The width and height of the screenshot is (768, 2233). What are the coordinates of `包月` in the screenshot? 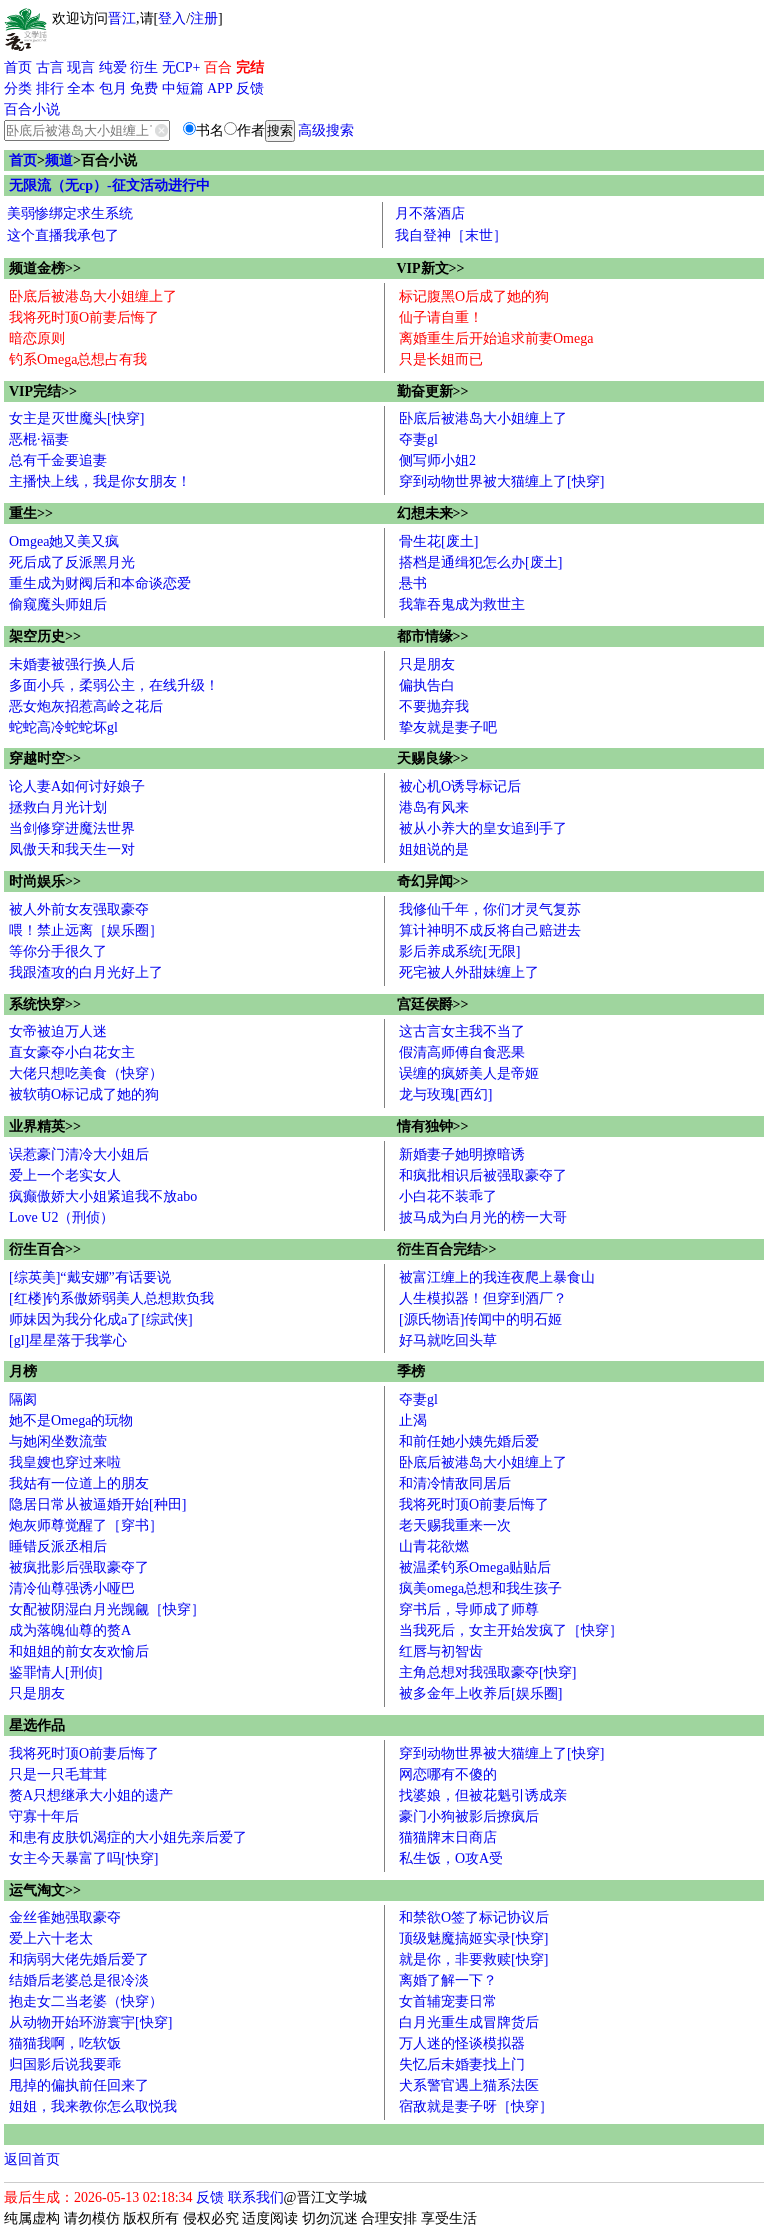 It's located at (113, 88).